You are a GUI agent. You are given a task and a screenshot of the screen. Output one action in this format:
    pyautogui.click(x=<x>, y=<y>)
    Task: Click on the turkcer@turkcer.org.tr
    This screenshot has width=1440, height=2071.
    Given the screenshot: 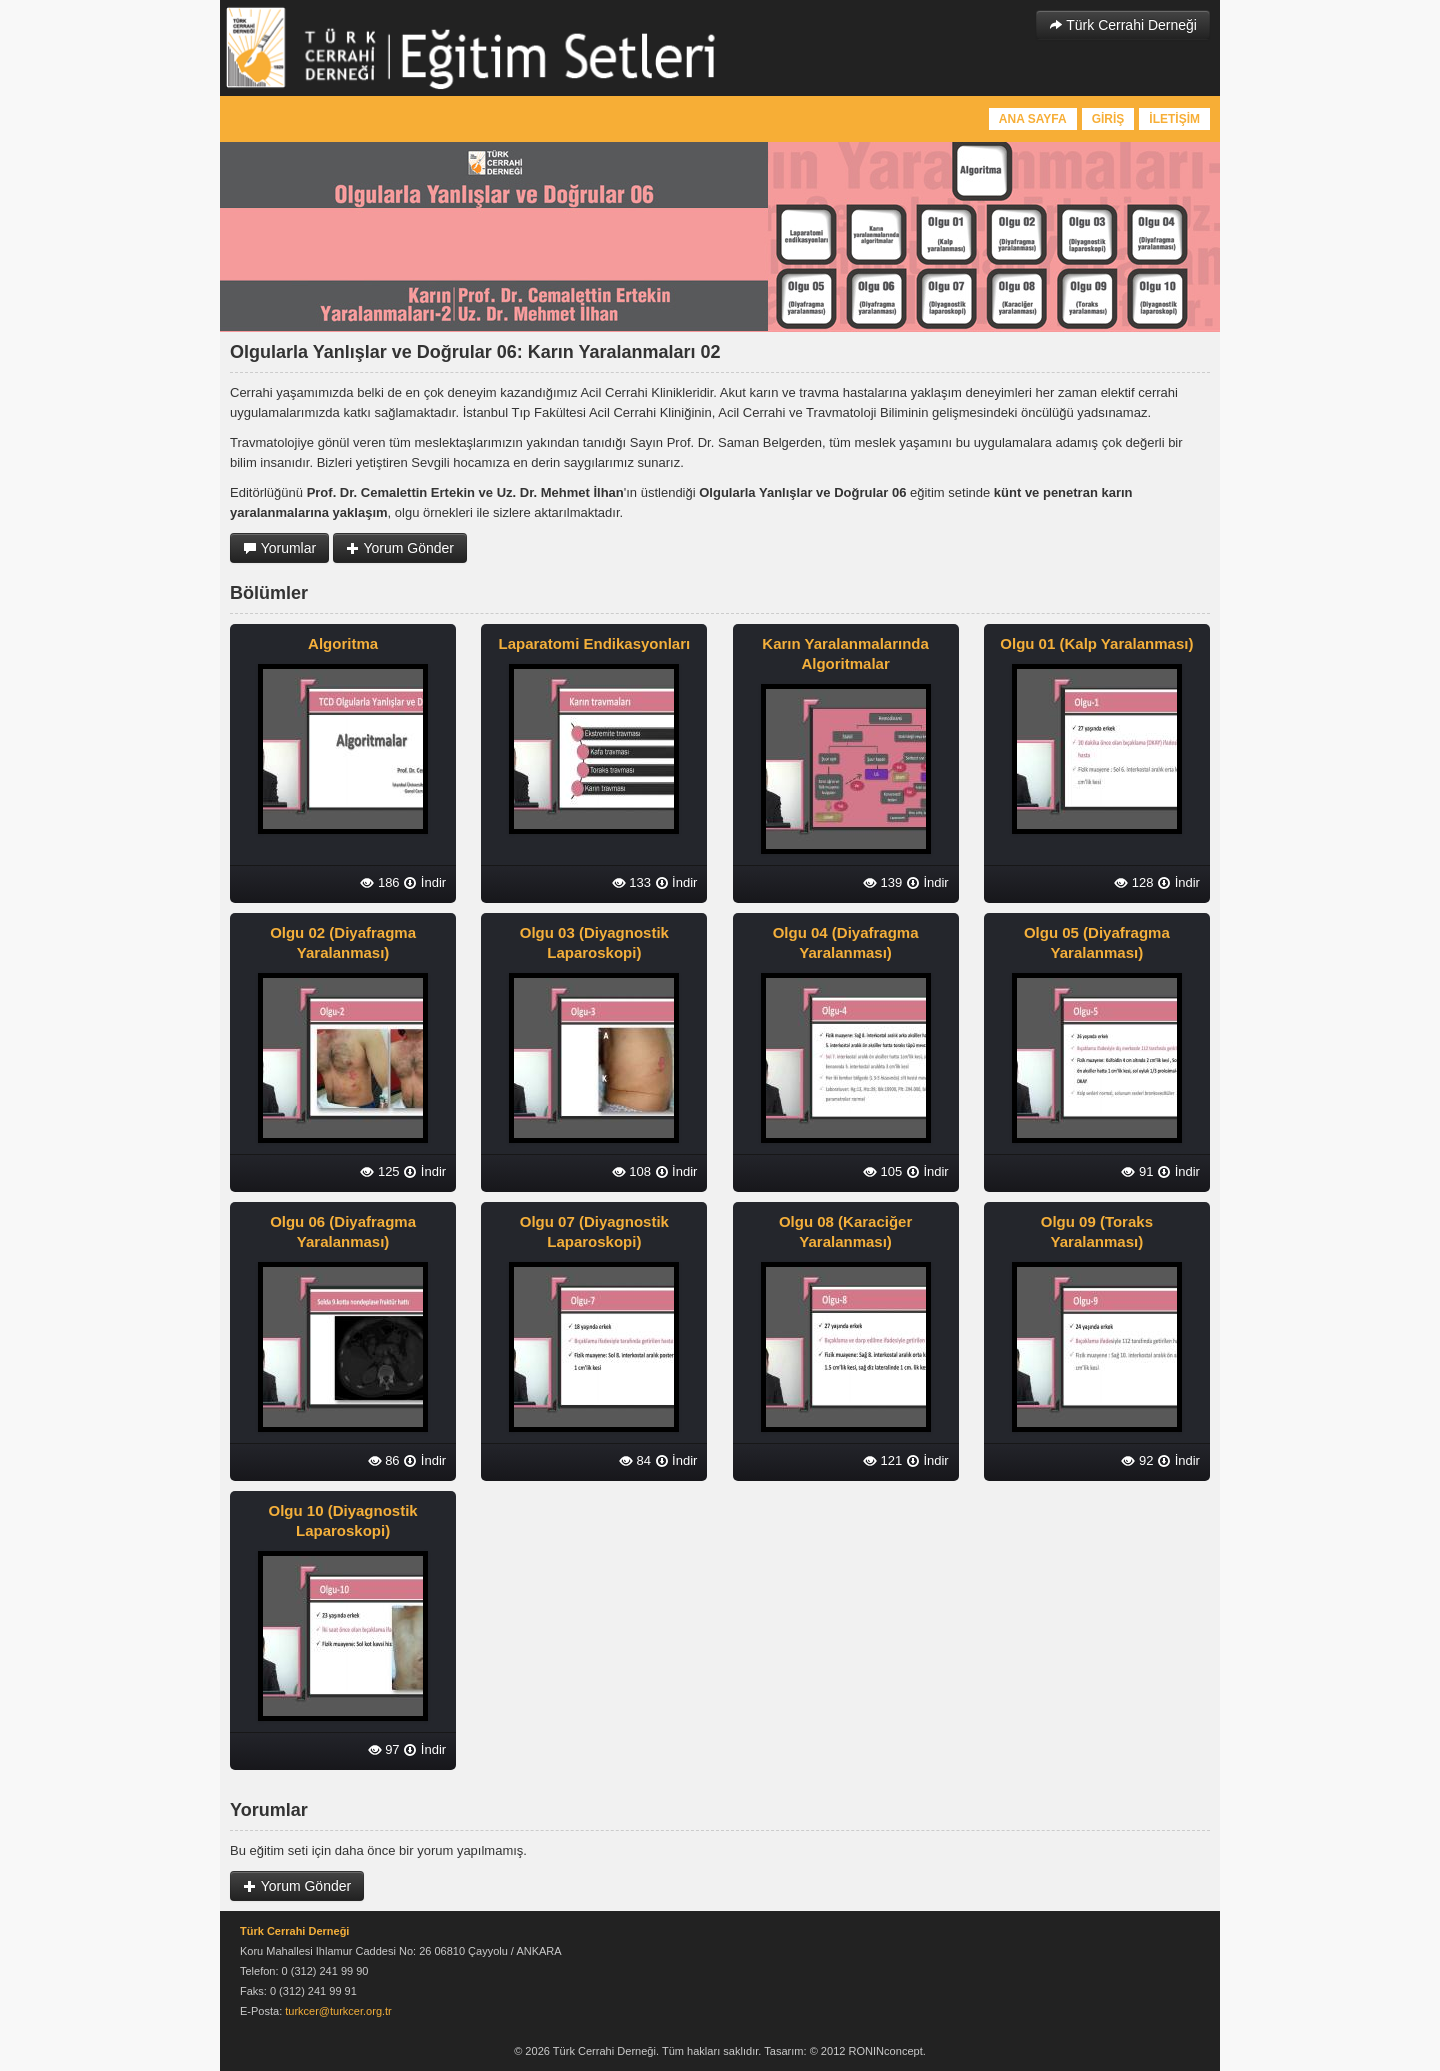 What is the action you would take?
    pyautogui.click(x=338, y=2011)
    